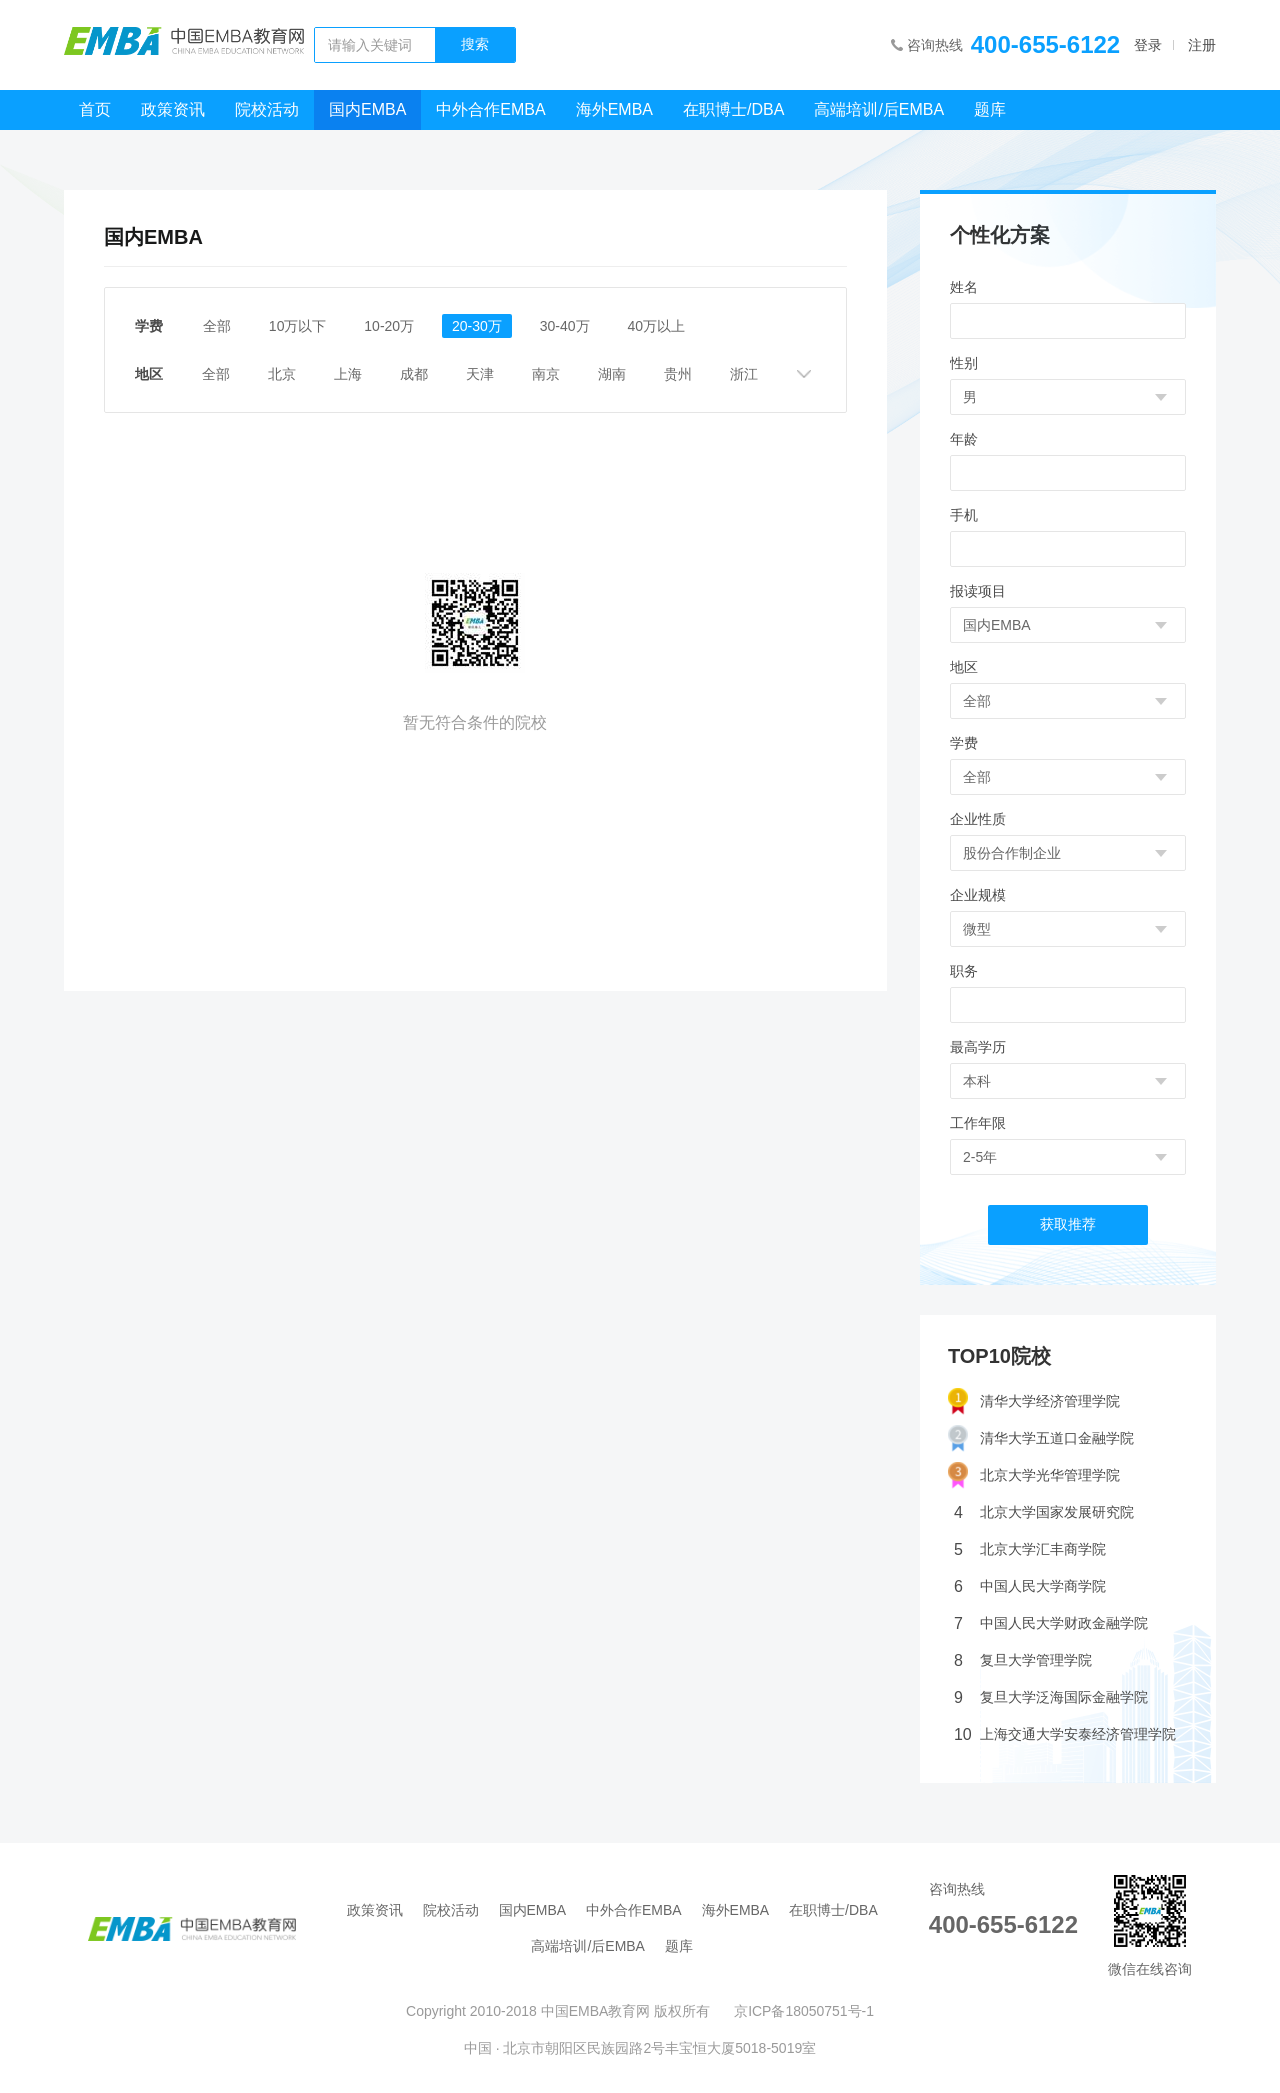 The image size is (1280, 2093). Describe the element at coordinates (1030, 1586) in the screenshot. I see `中国人民大学商学院` at that location.